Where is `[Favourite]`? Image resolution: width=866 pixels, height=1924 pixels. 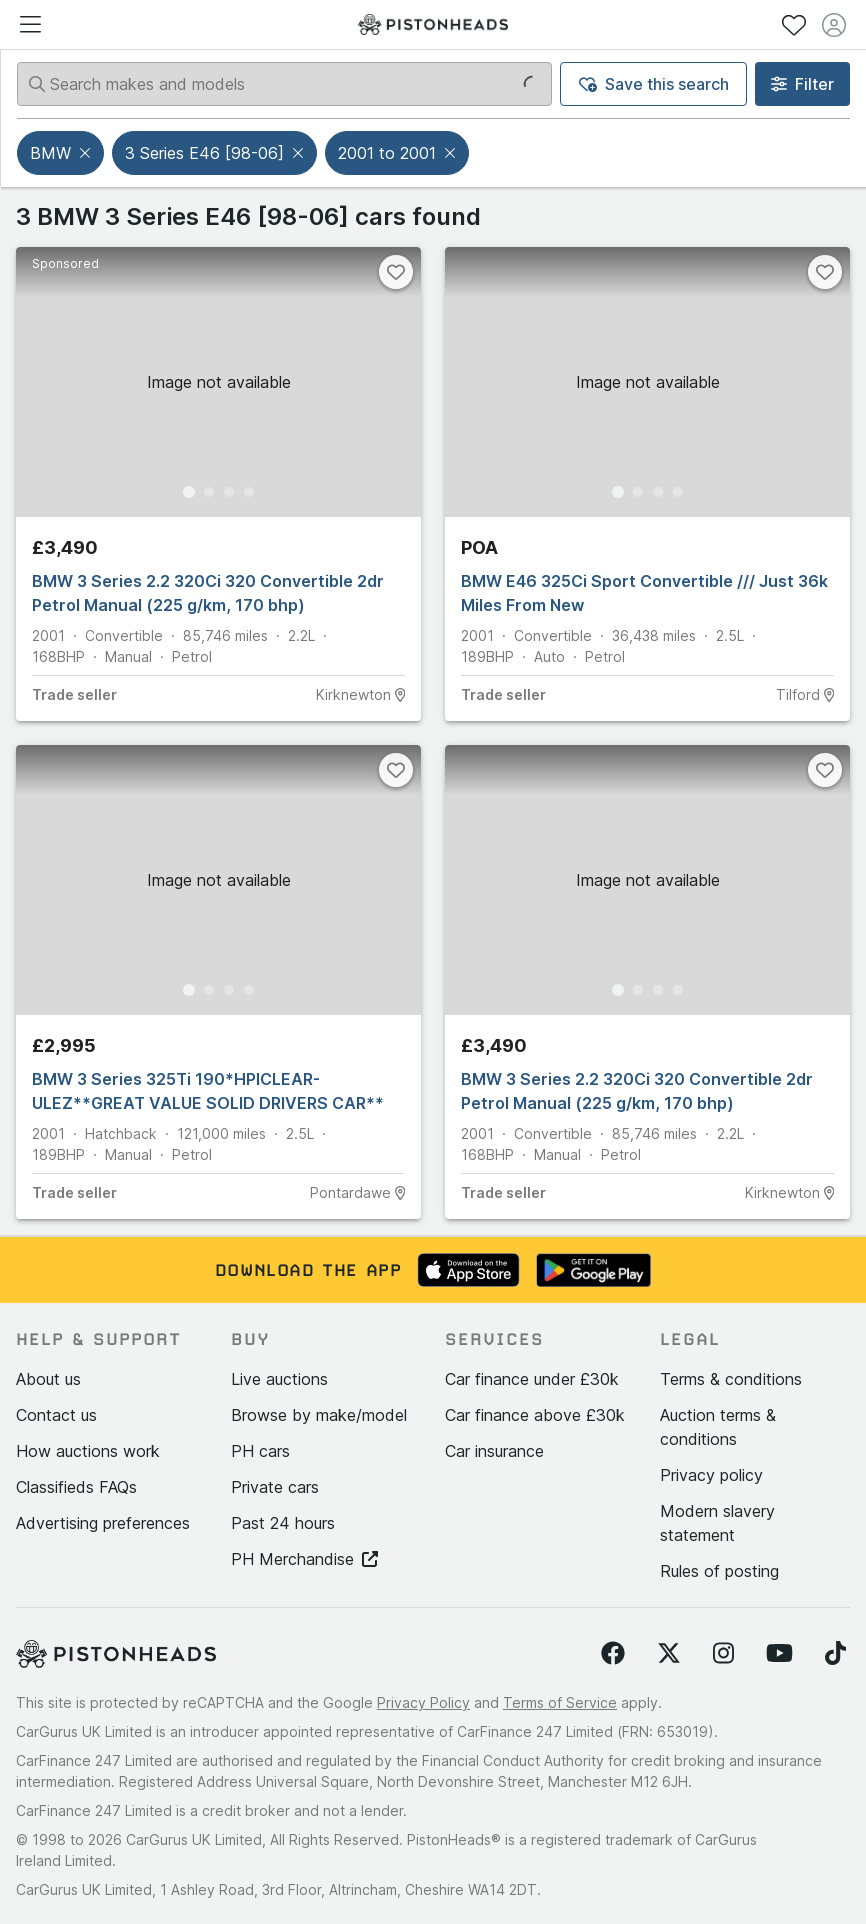
[Favourite] is located at coordinates (396, 272).